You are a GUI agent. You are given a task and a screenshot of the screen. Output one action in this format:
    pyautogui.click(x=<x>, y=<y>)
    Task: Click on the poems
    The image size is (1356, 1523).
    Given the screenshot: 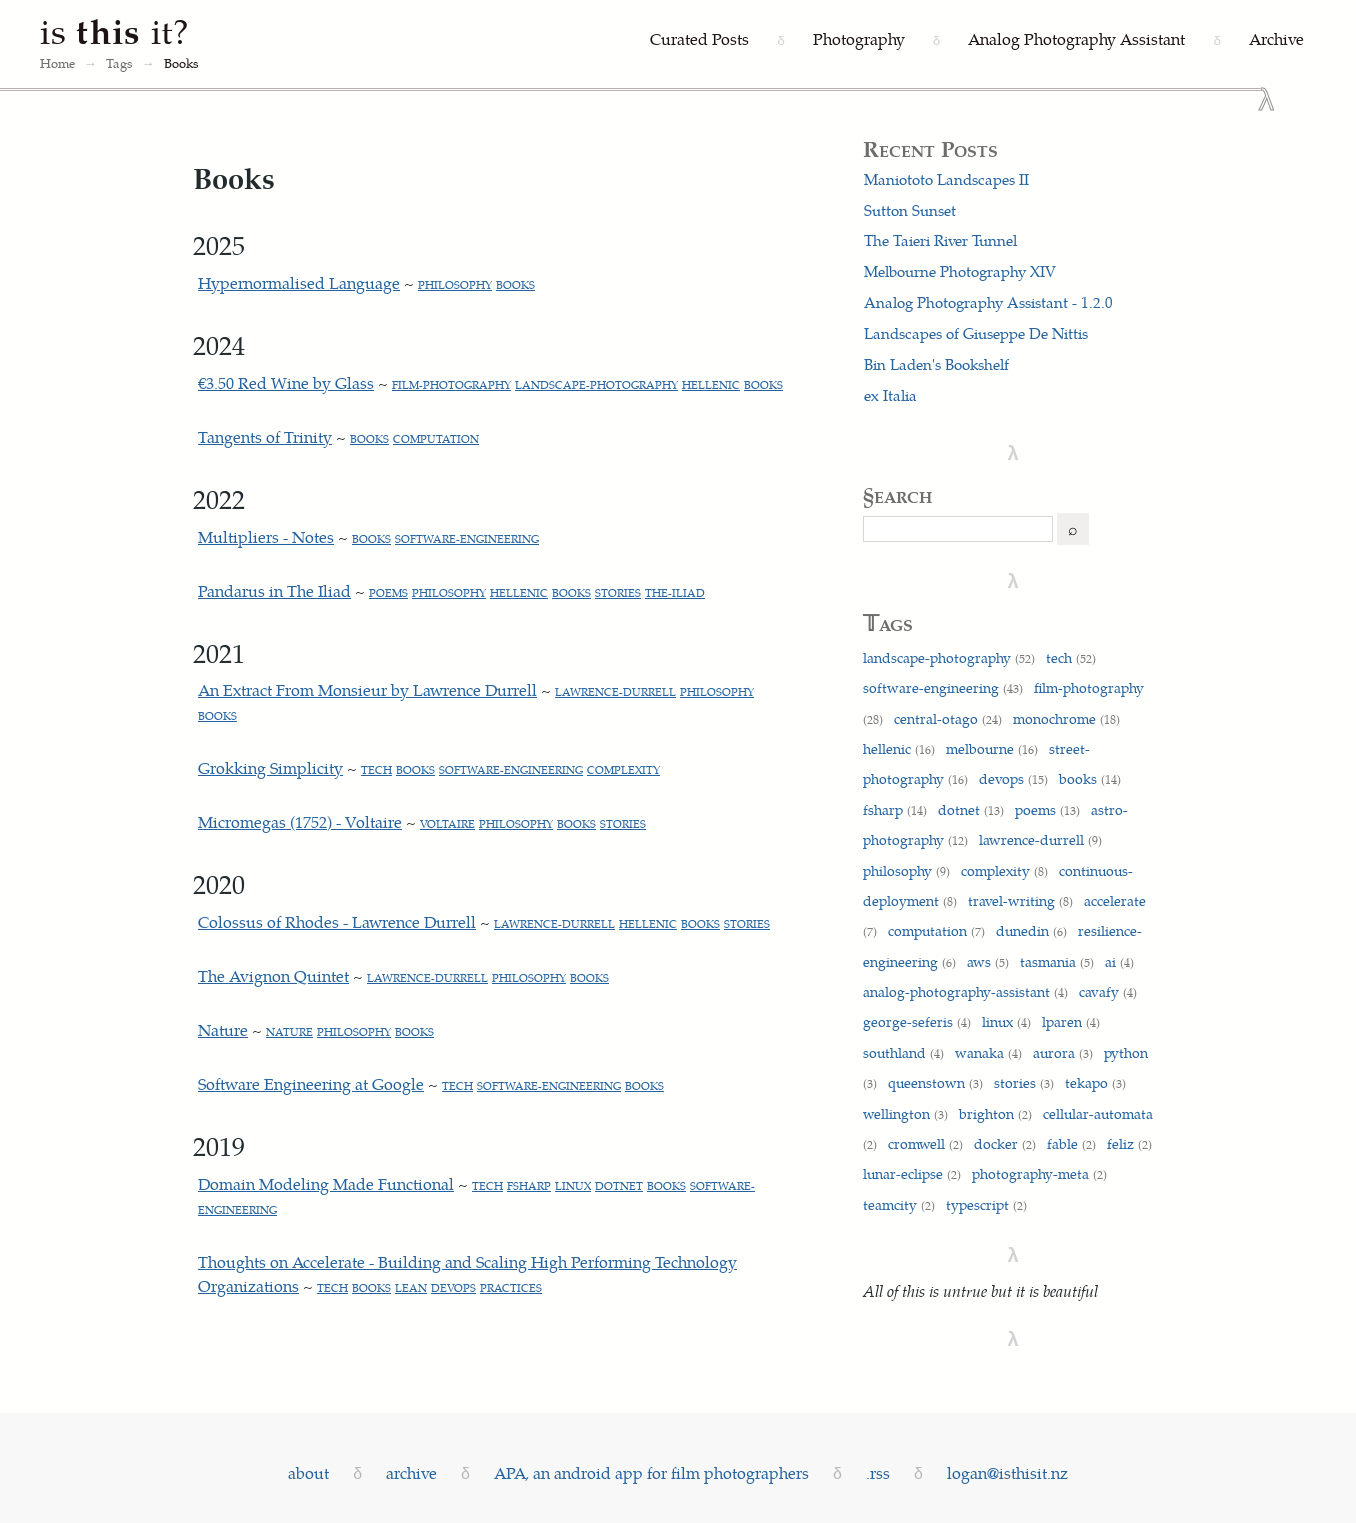 What is the action you would take?
    pyautogui.click(x=388, y=592)
    